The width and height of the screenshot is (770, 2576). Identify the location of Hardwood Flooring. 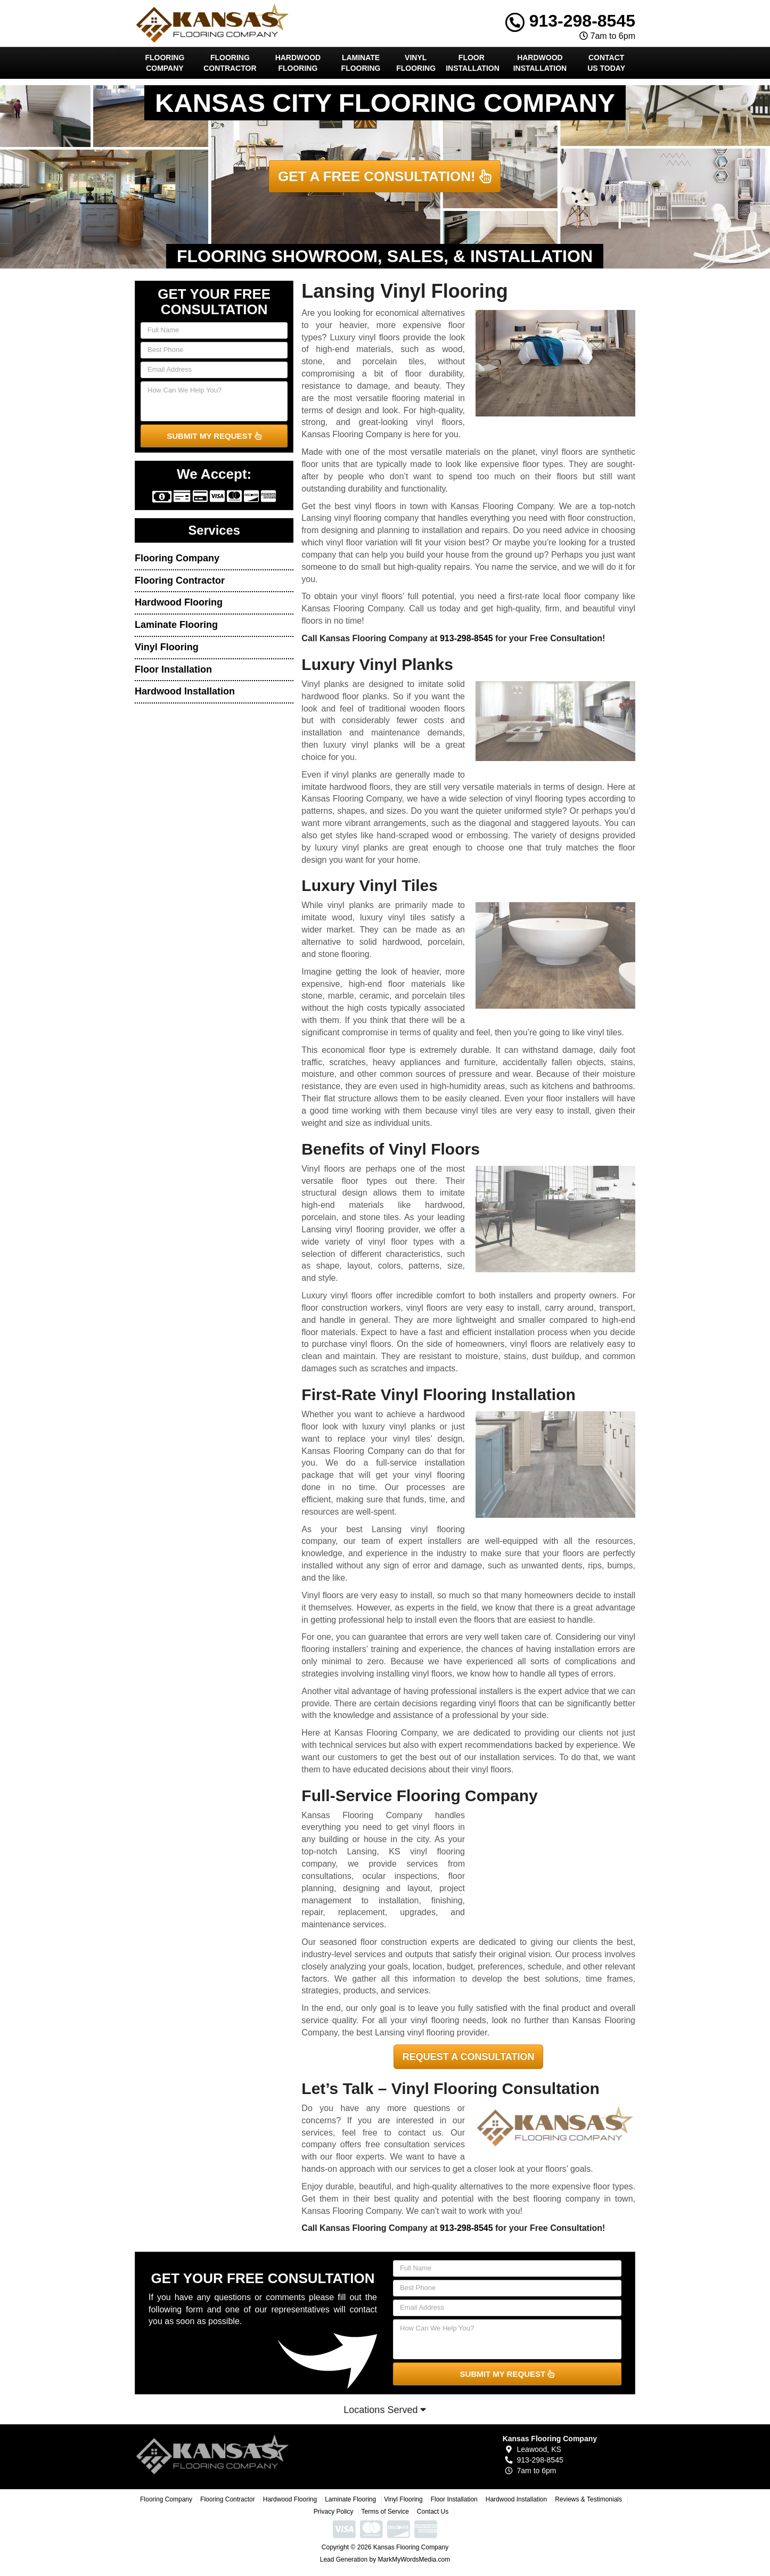
(298, 62).